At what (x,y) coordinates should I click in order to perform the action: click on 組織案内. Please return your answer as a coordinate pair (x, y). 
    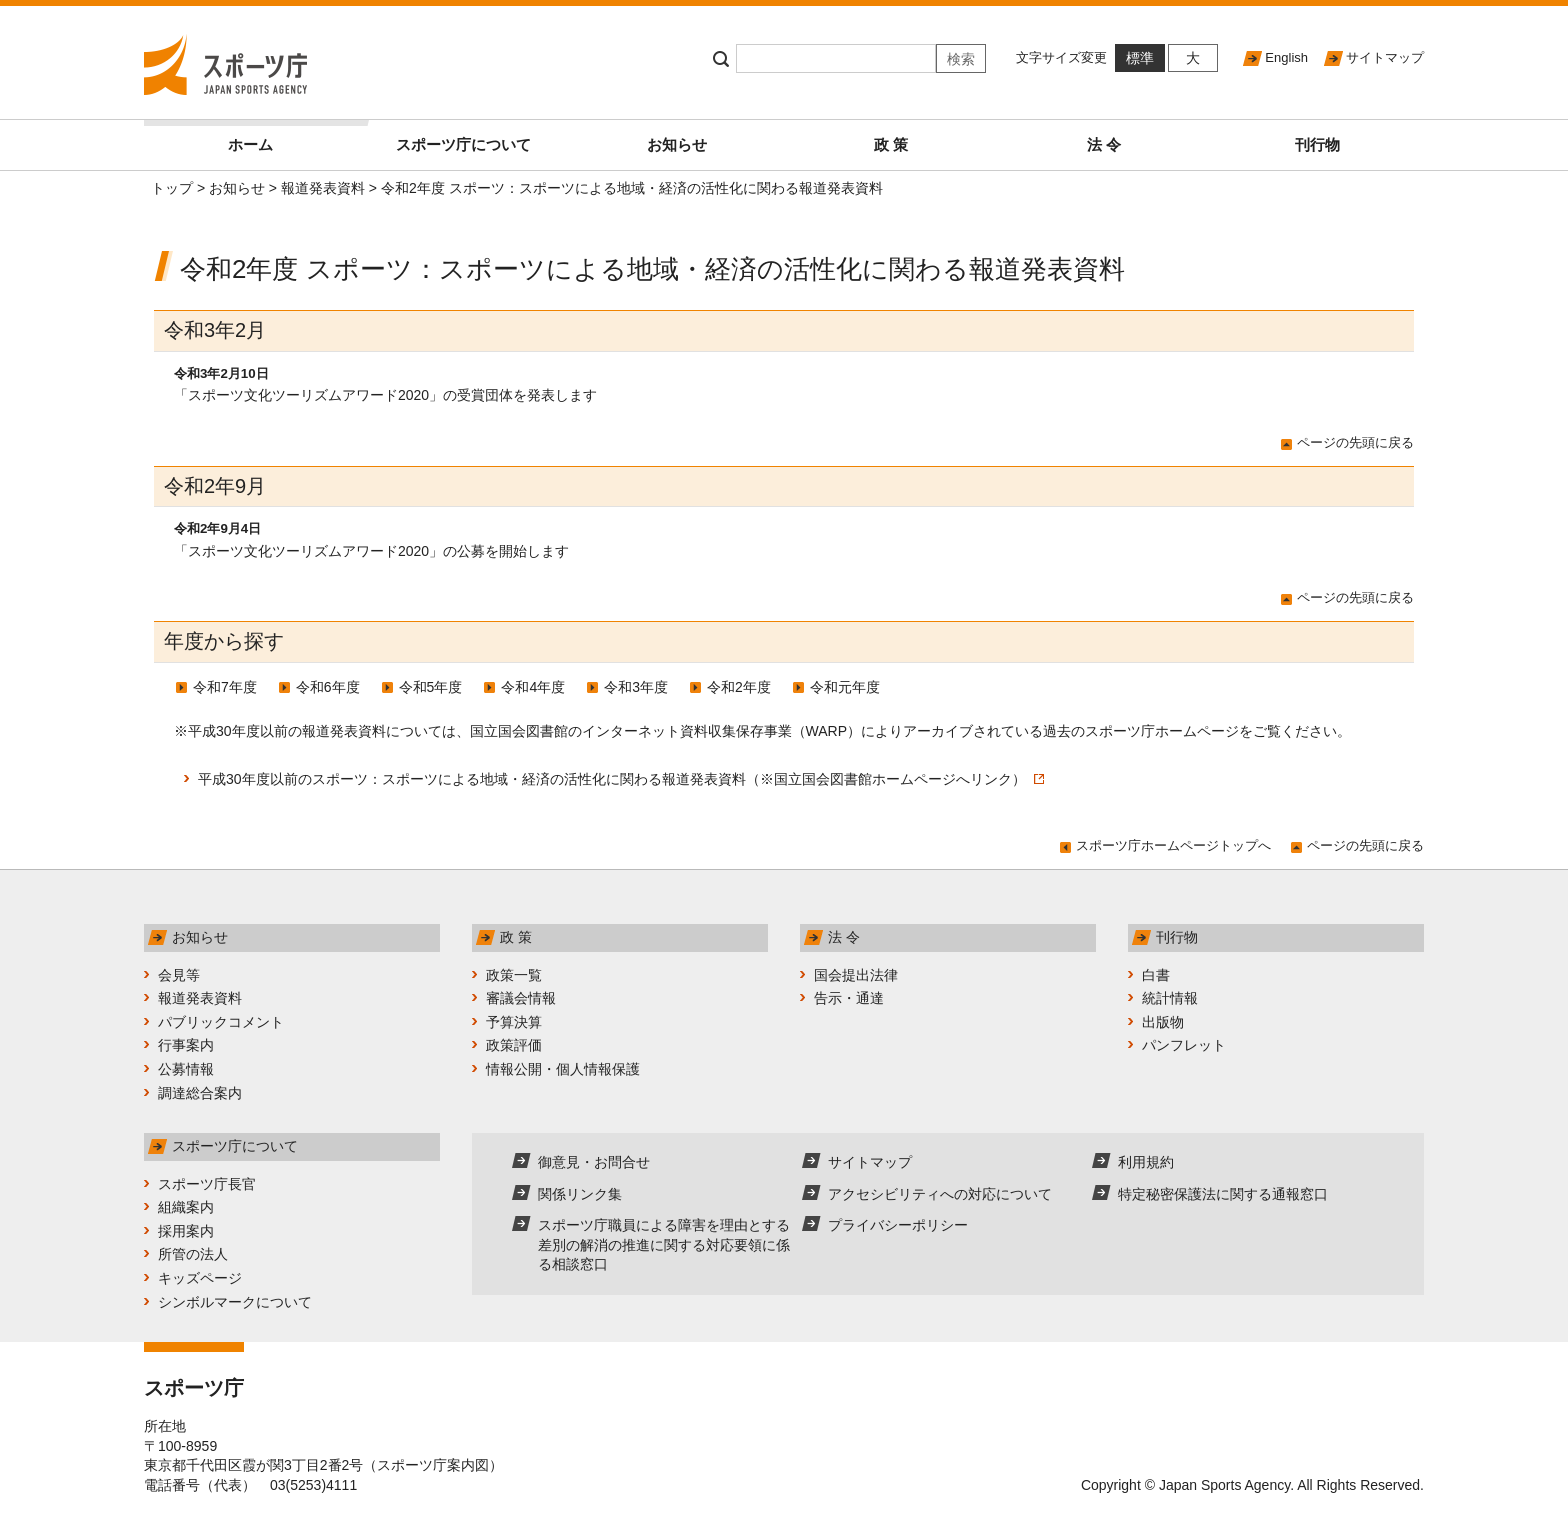
    Looking at the image, I should click on (186, 1207).